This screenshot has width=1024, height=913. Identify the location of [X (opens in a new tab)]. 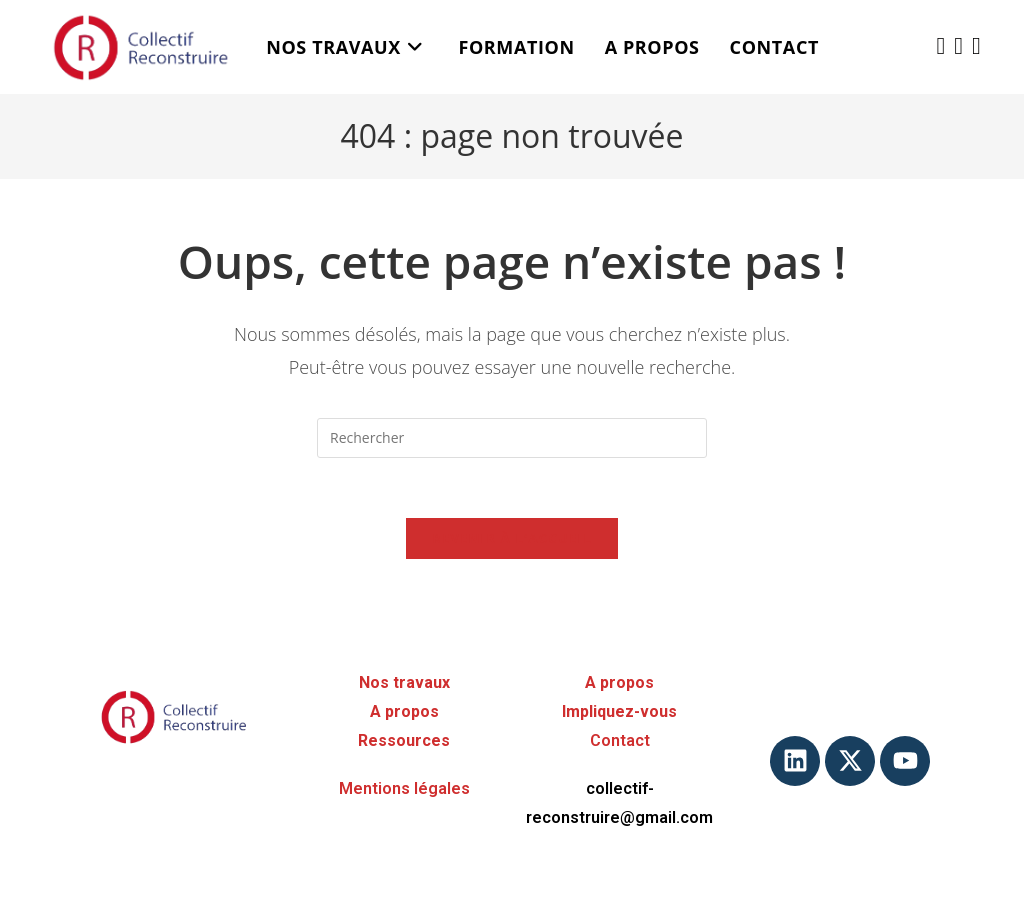
(941, 45).